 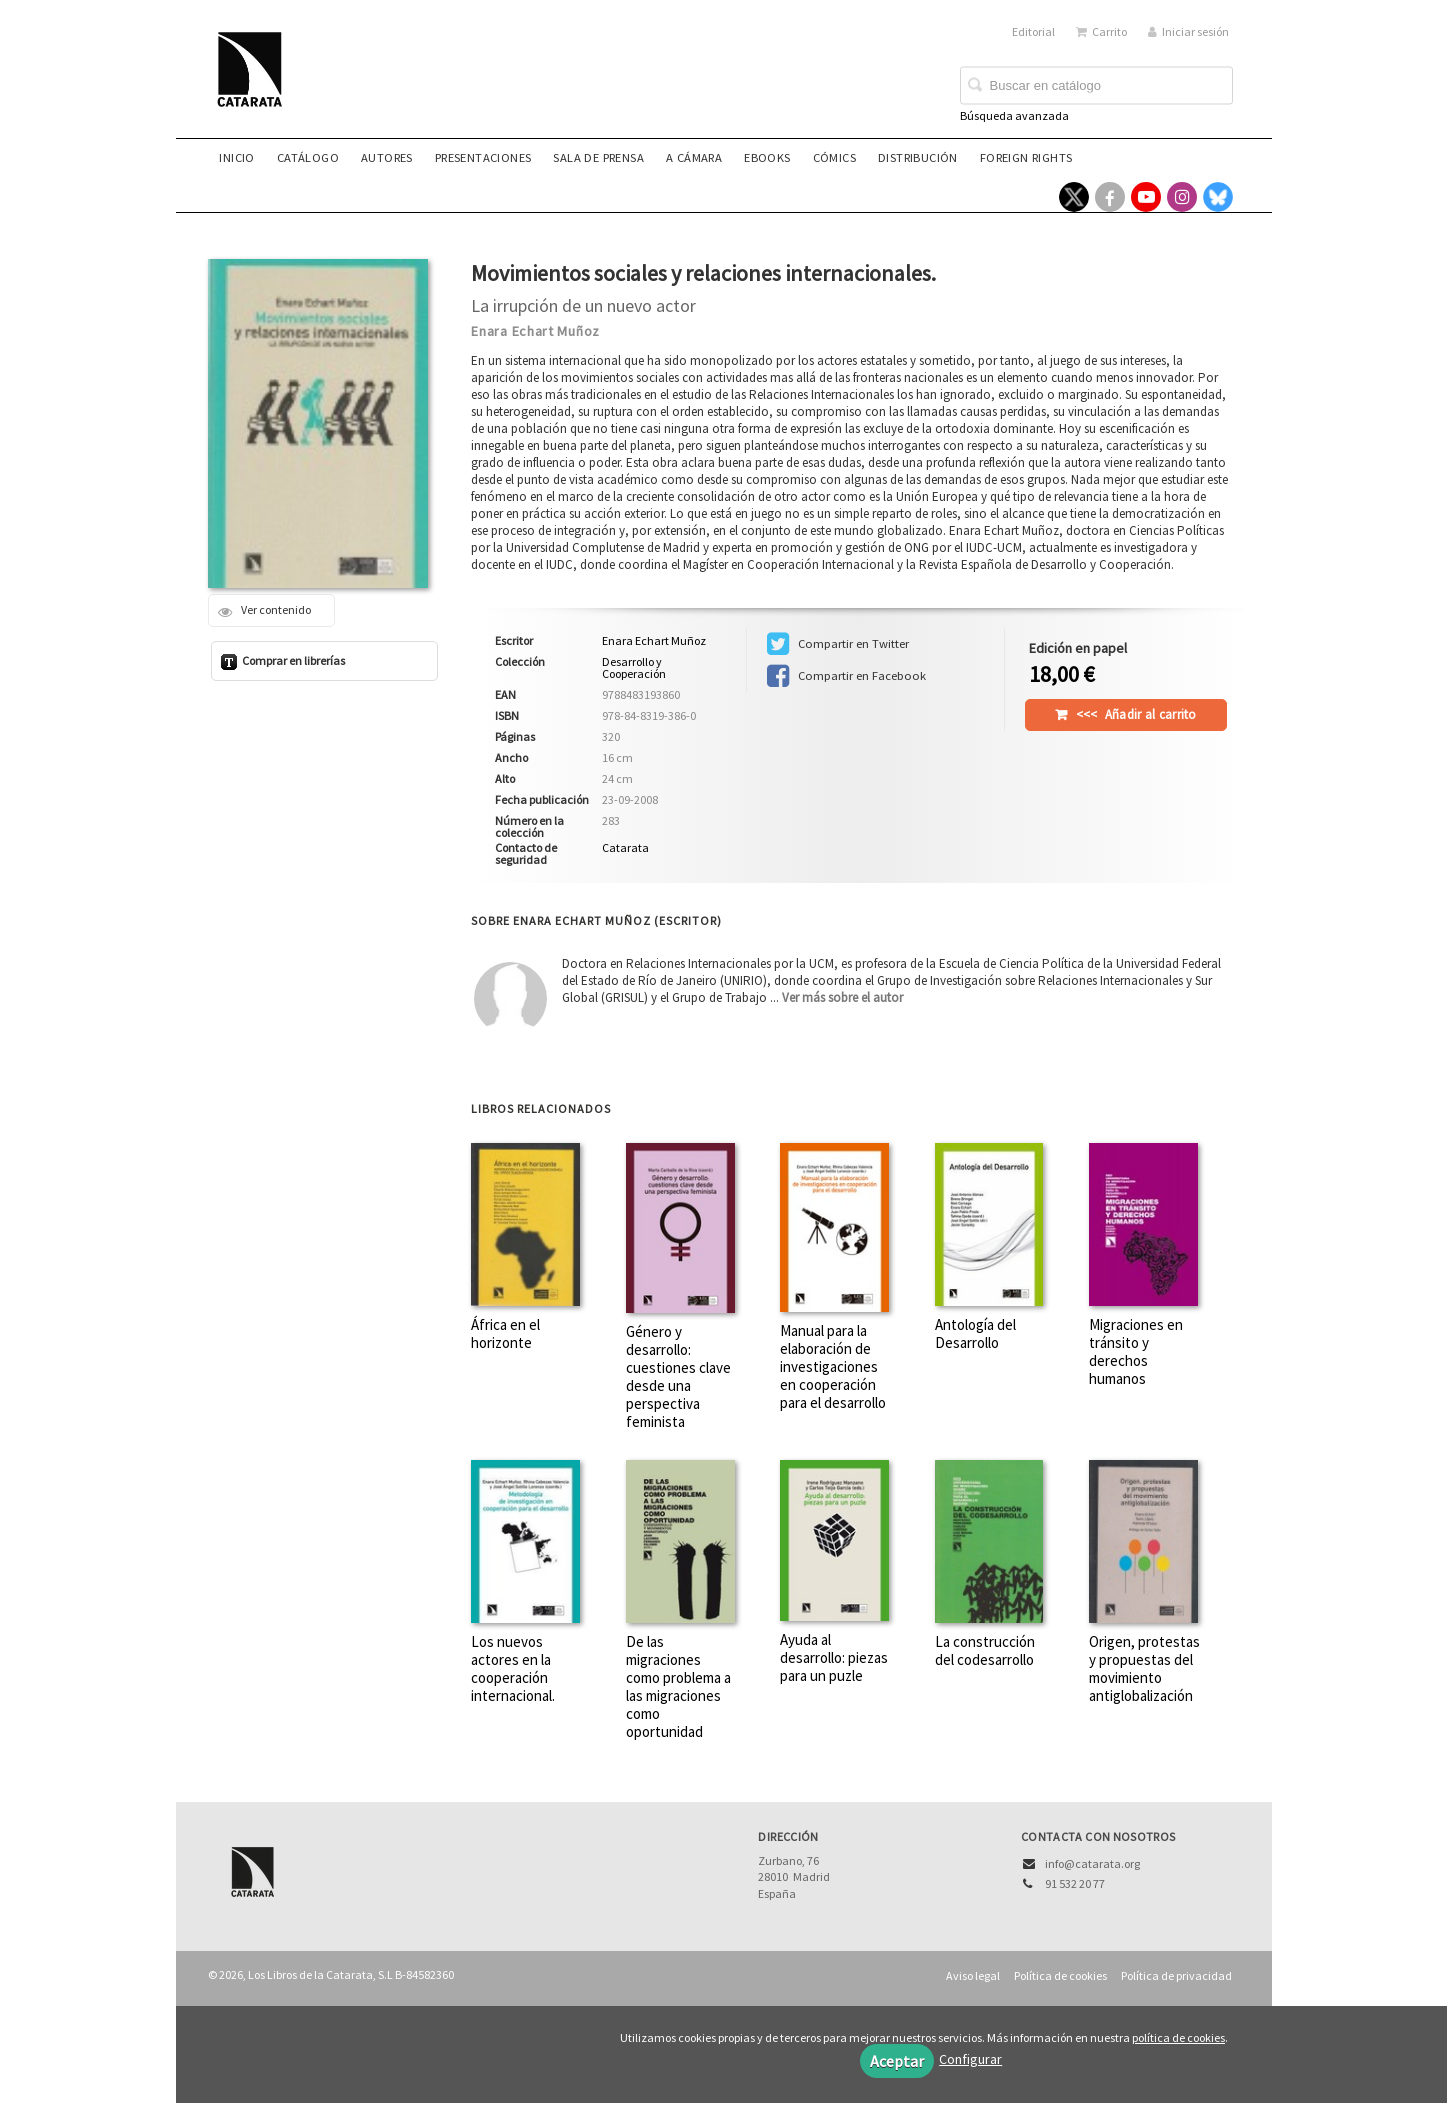 What do you see at coordinates (767, 157) in the screenshot?
I see `eBooks` at bounding box center [767, 157].